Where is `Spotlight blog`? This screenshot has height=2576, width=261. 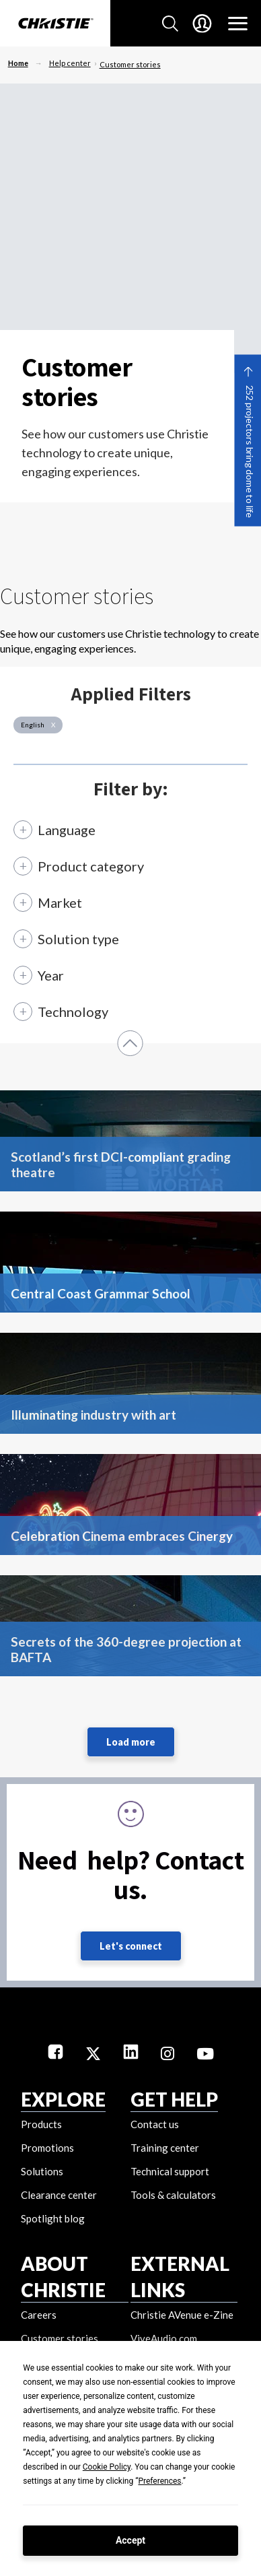
Spotlight blog is located at coordinates (53, 2218).